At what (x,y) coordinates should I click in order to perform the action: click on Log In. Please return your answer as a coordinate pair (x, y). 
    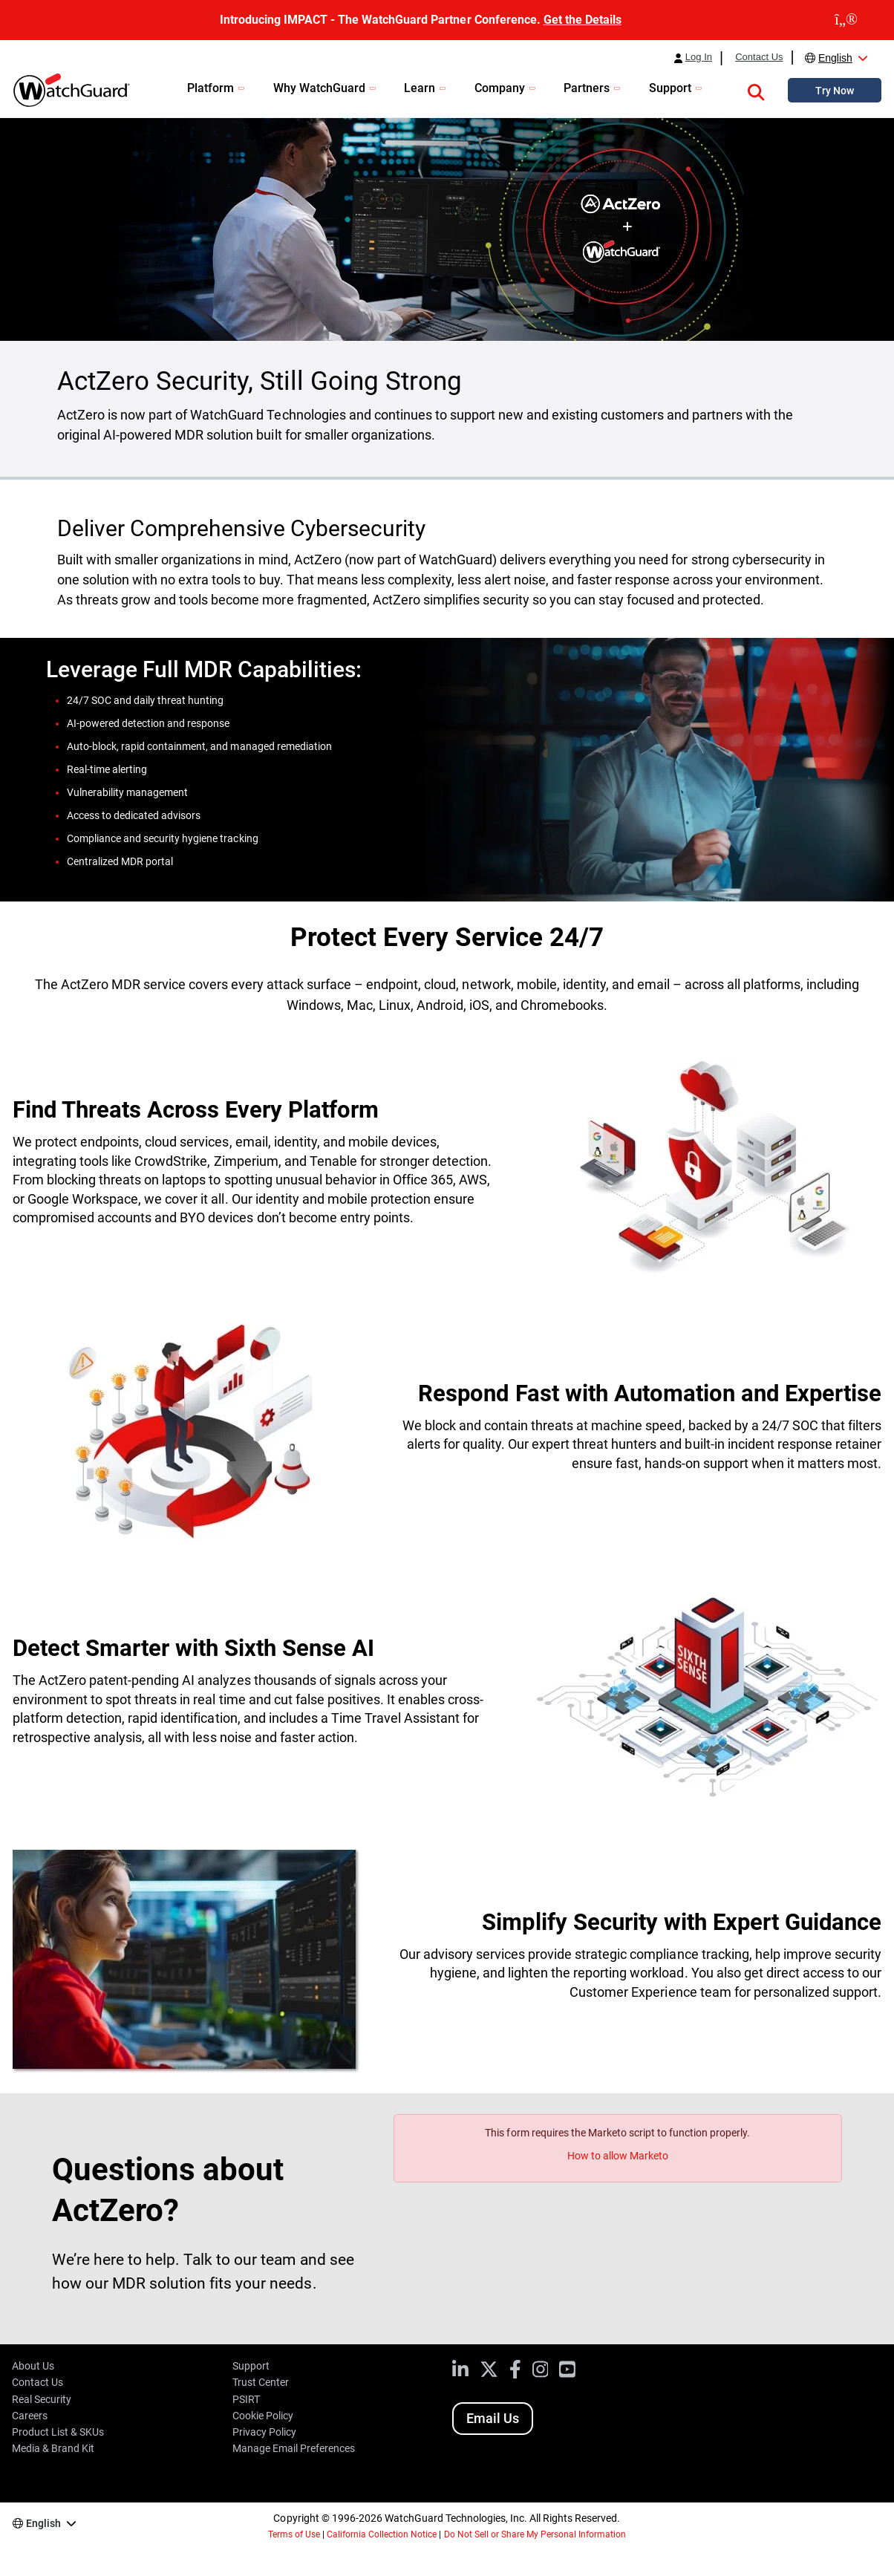
    Looking at the image, I should click on (698, 57).